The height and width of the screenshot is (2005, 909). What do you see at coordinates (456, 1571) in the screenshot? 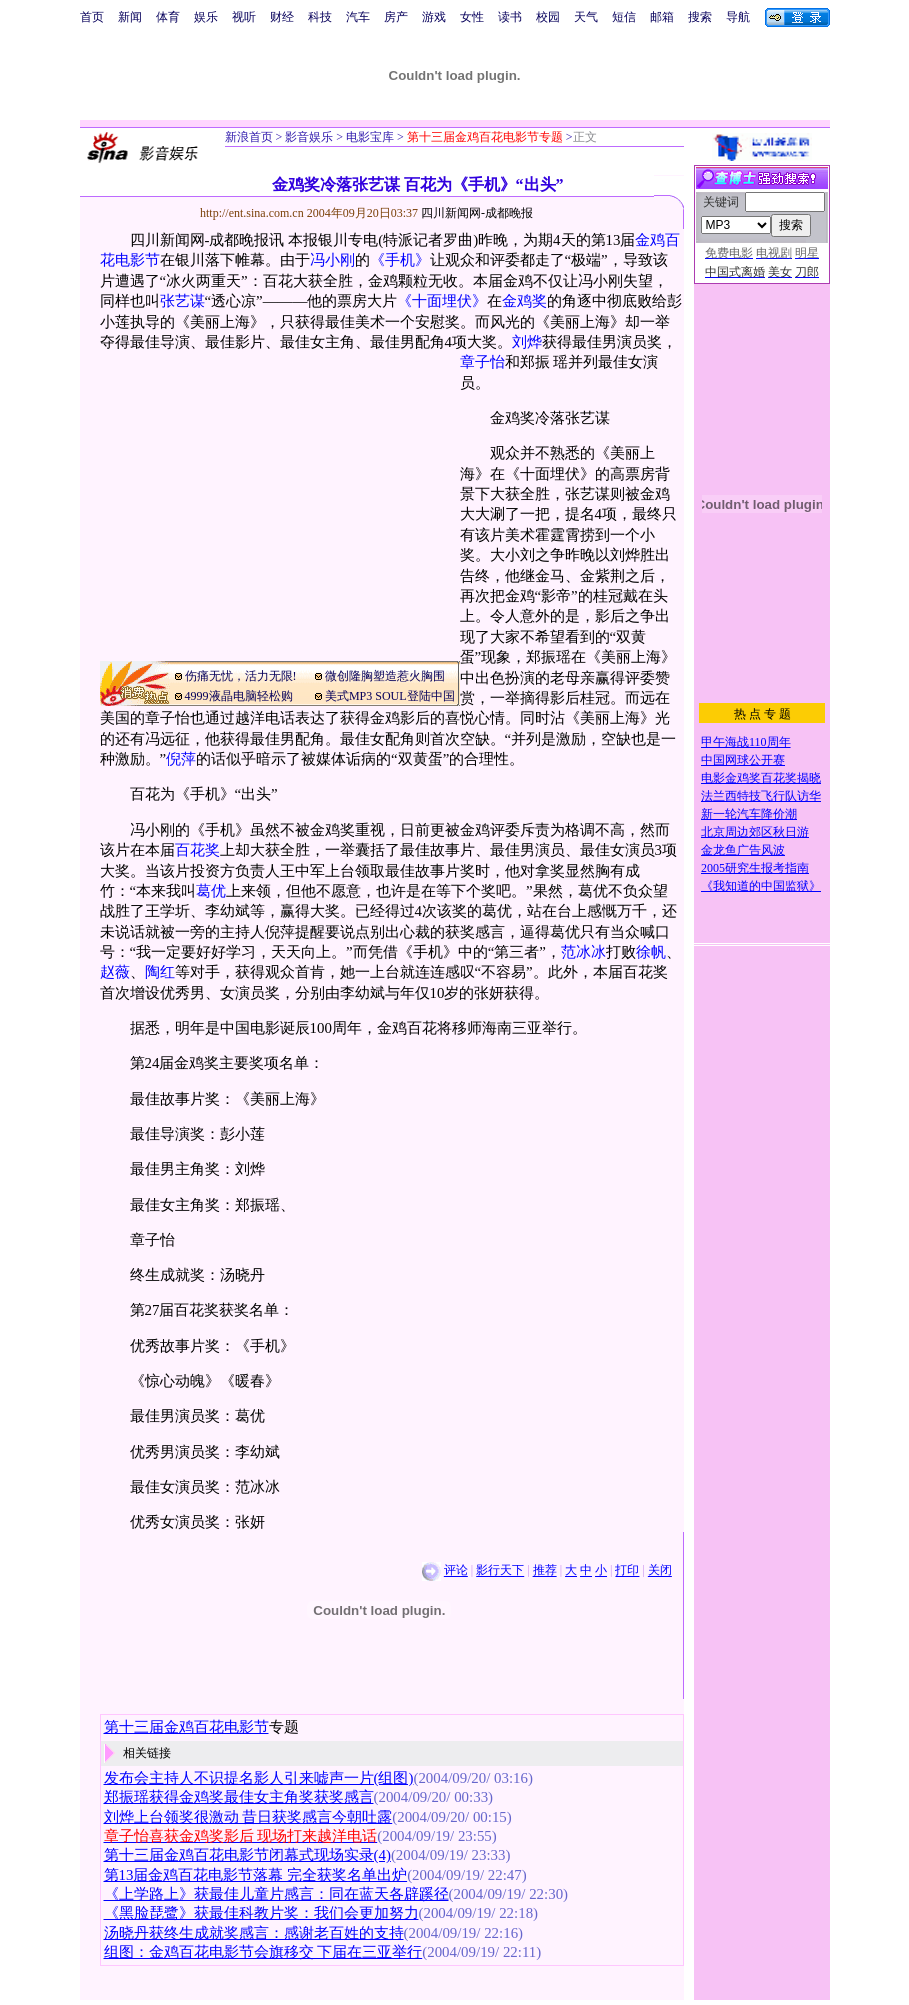
I see `评论` at bounding box center [456, 1571].